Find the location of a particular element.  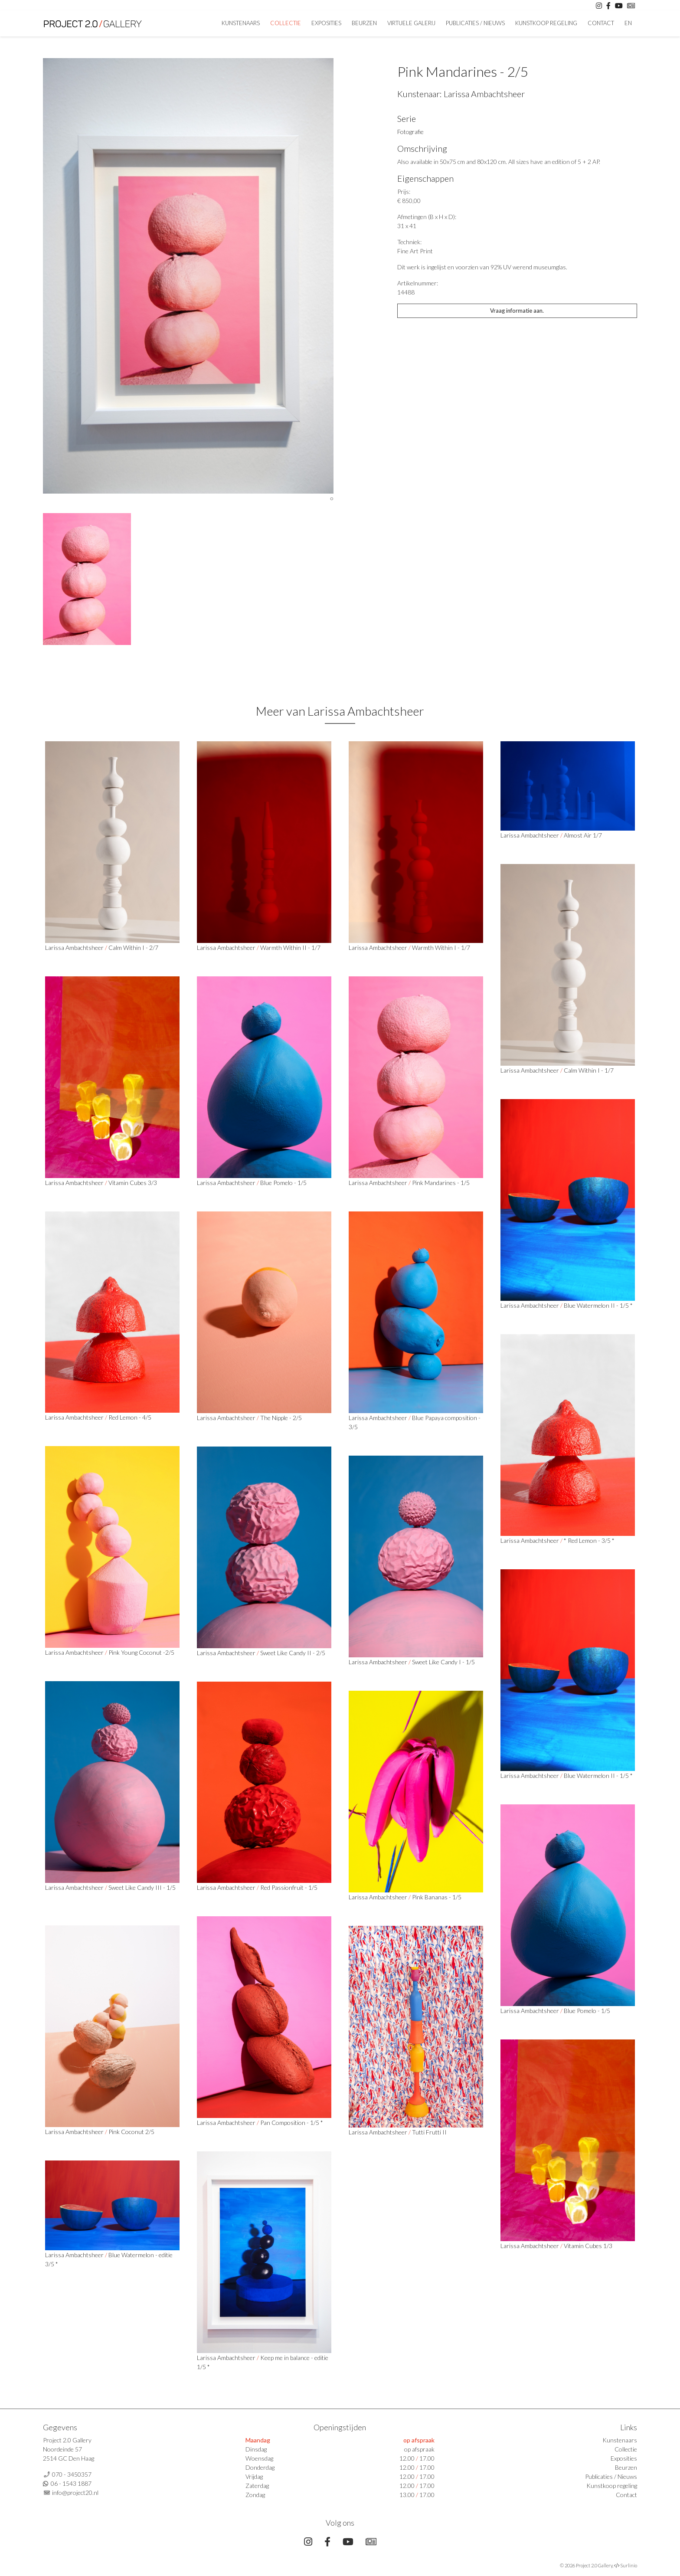

Vitamin Cubes 1/3 is located at coordinates (588, 2245).